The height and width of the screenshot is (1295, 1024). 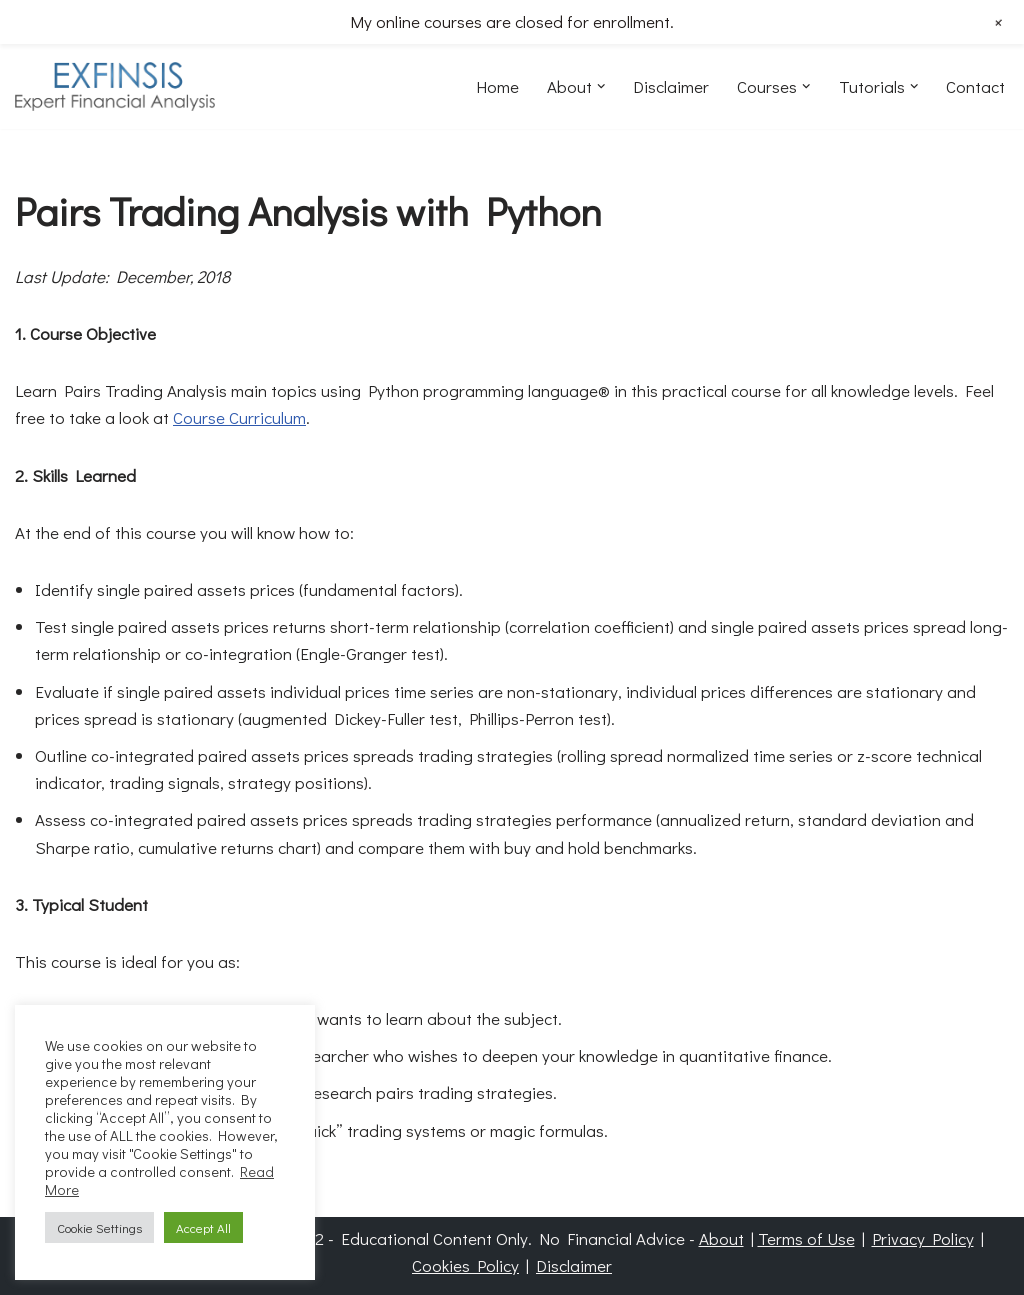 I want to click on [button], so click(x=601, y=86).